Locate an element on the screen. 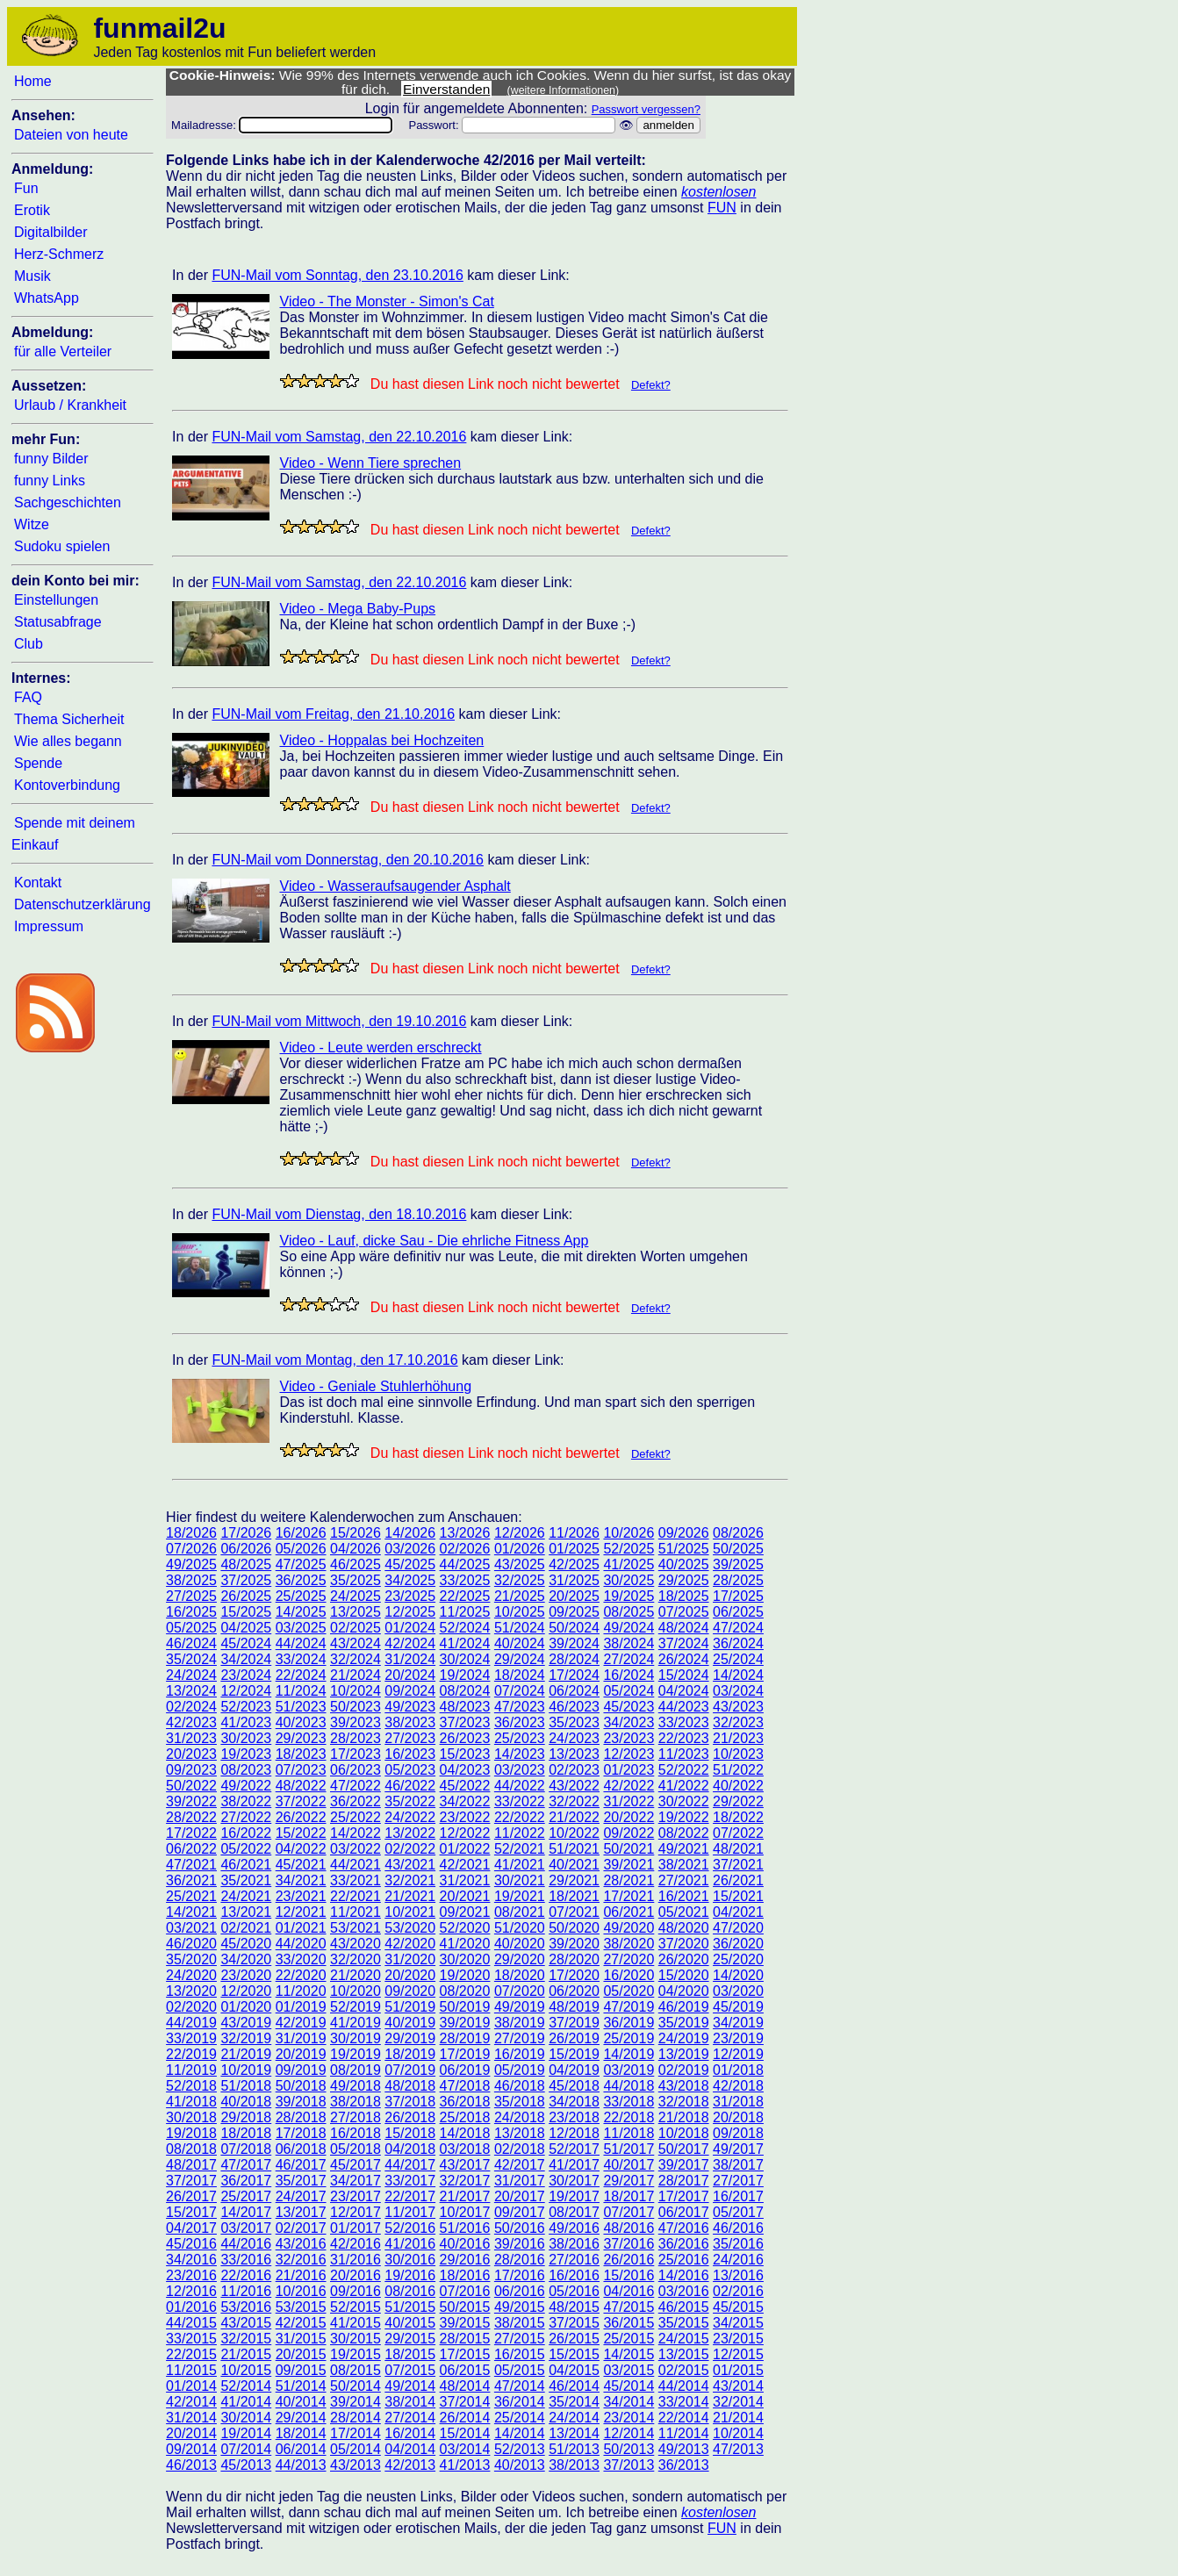 The width and height of the screenshot is (1178, 2576). 21/2021 is located at coordinates (409, 1896).